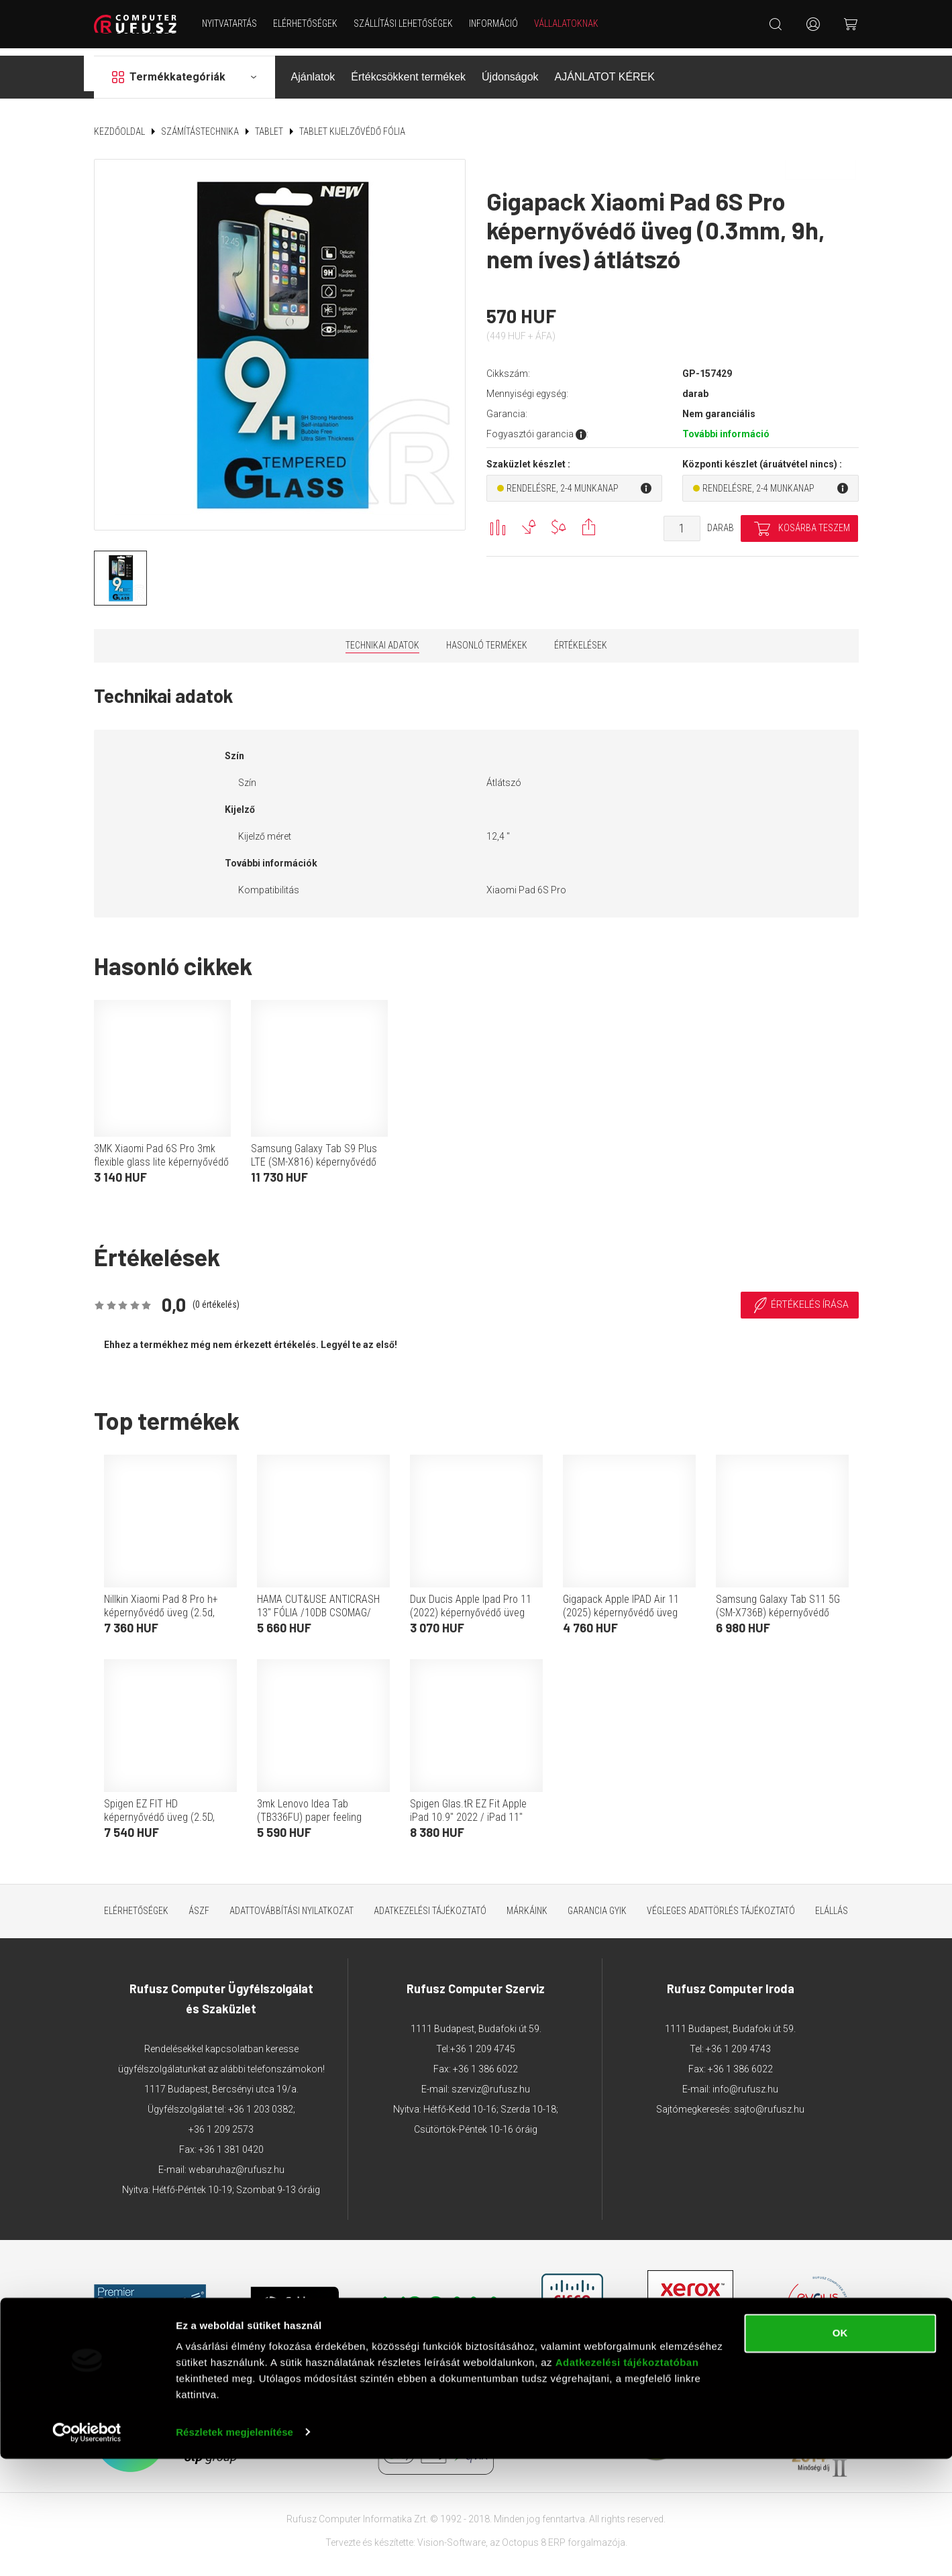 The image size is (952, 2576). What do you see at coordinates (721, 1902) in the screenshot?
I see `Végleges adattörlés tájékoztató` at bounding box center [721, 1902].